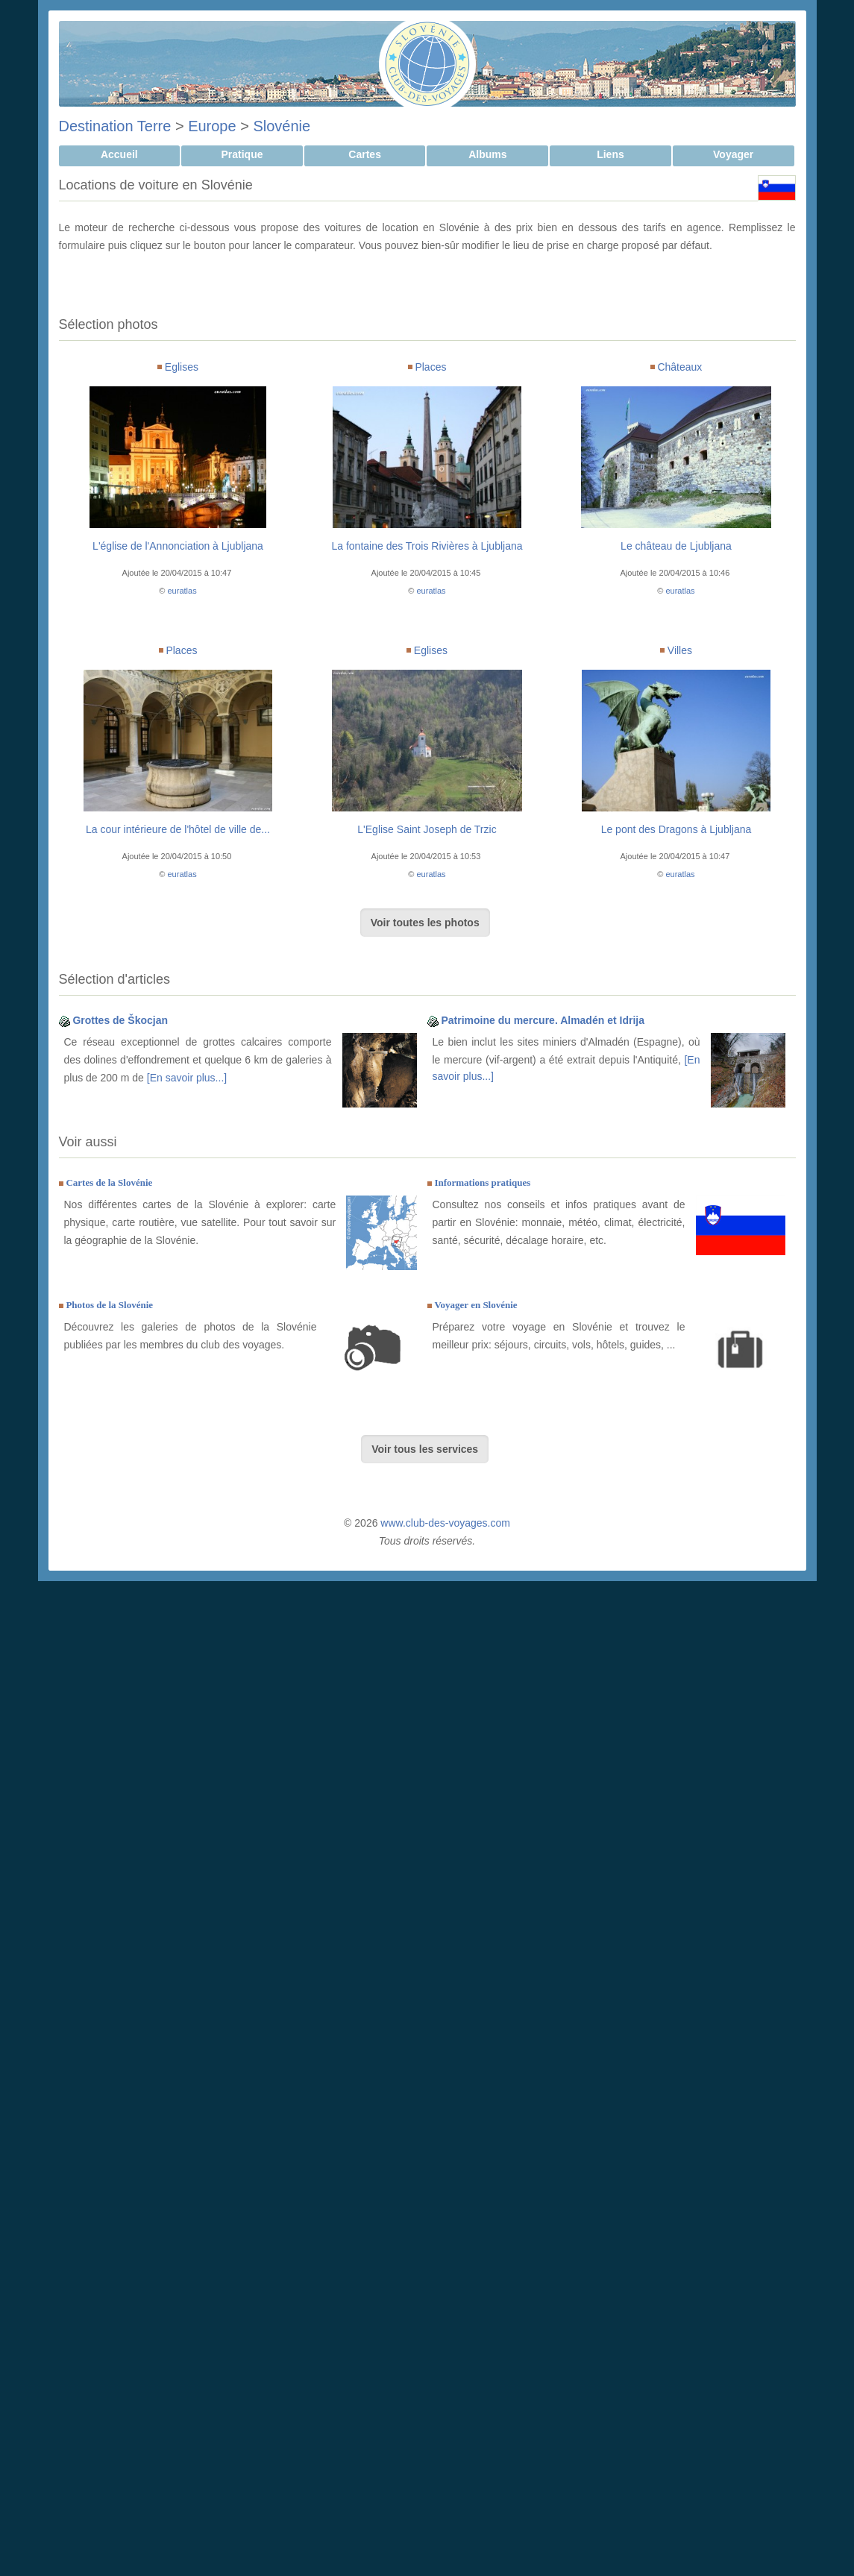 This screenshot has width=854, height=2576. I want to click on Cartes de la Slovénie, so click(109, 1182).